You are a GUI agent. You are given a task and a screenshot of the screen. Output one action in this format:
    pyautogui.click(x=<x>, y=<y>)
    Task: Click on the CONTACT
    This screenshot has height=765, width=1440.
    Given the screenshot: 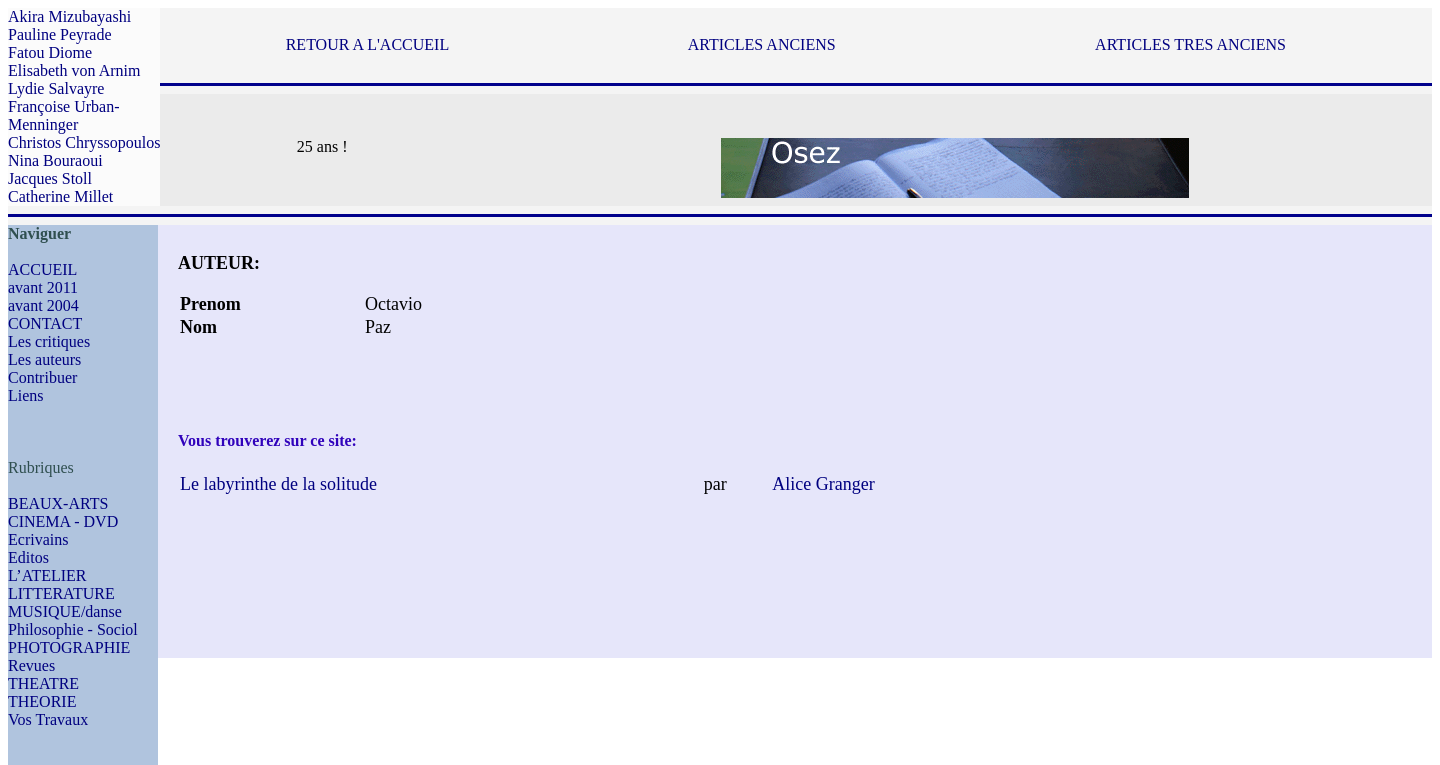 What is the action you would take?
    pyautogui.click(x=45, y=323)
    